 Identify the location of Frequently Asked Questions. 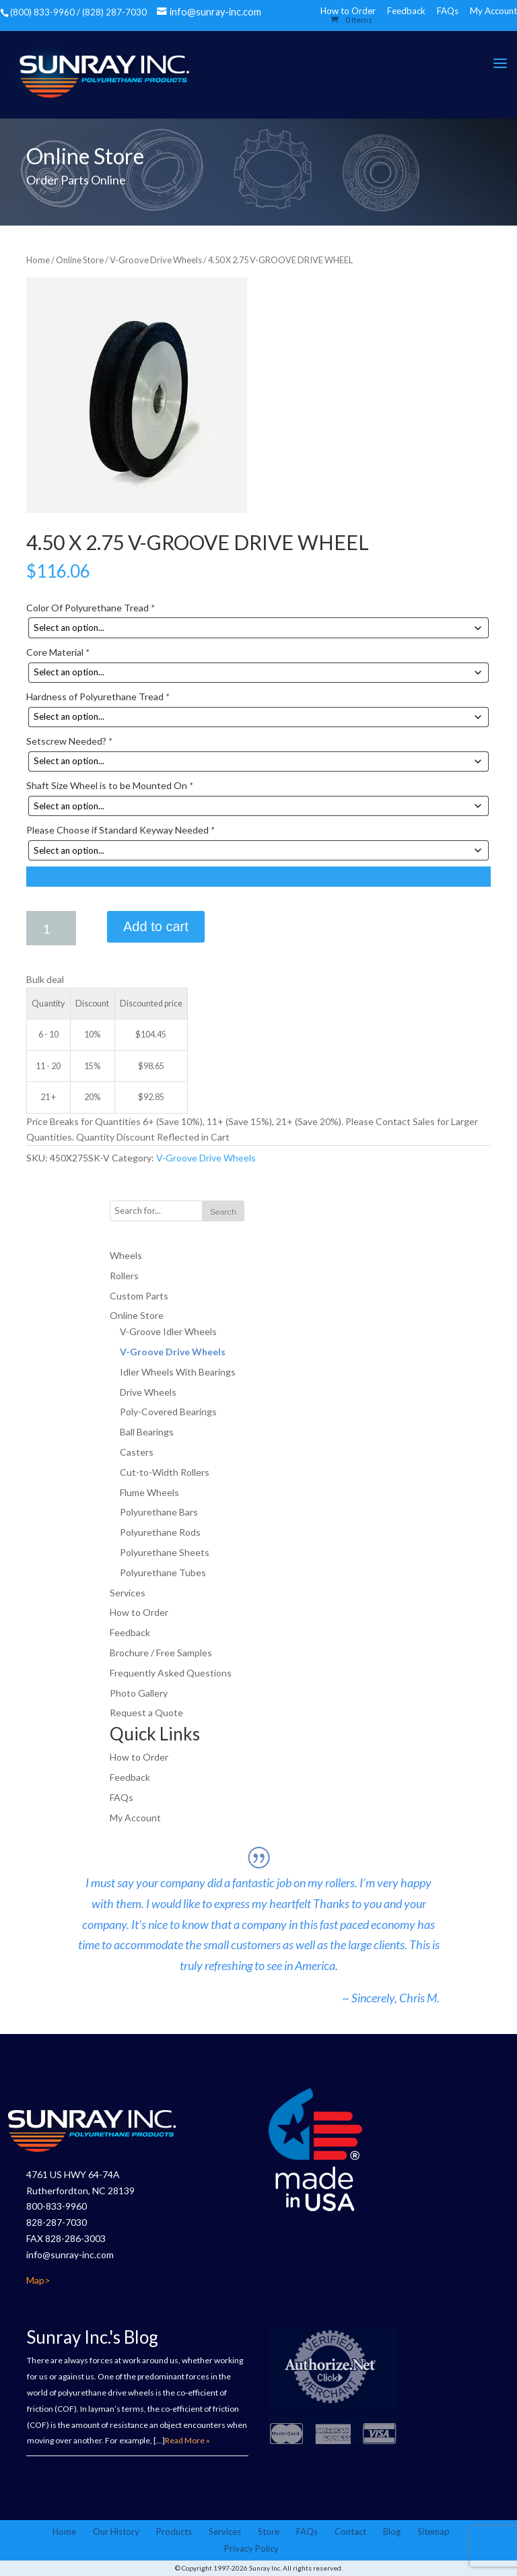
(171, 1673).